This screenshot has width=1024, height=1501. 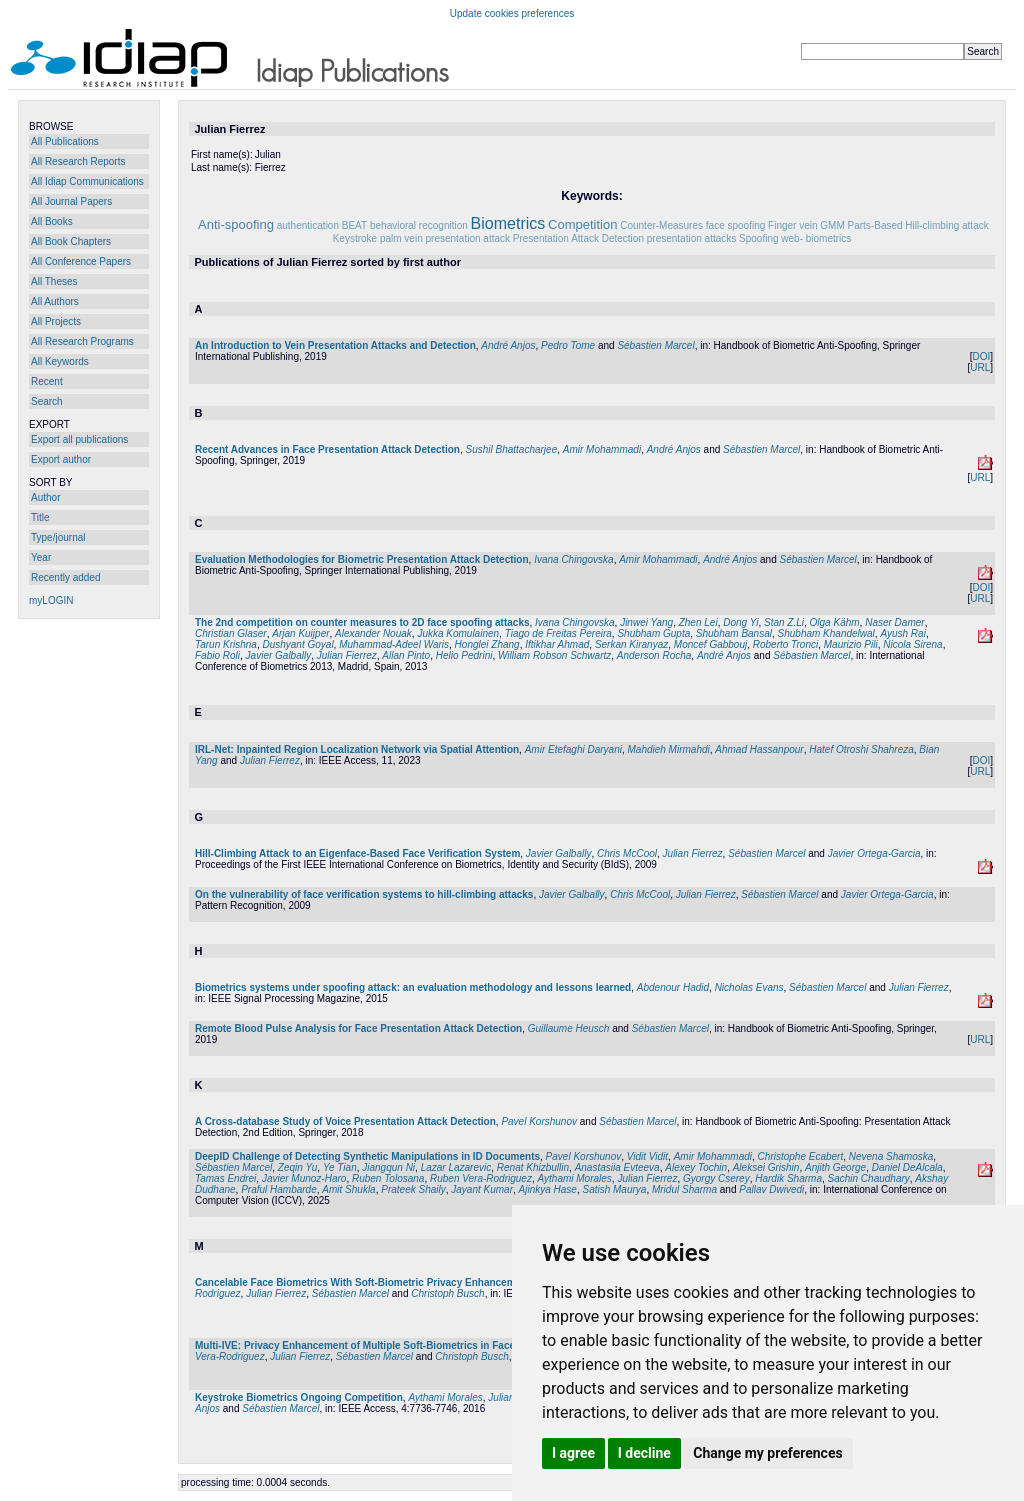 What do you see at coordinates (51, 600) in the screenshot?
I see `myLOGIN` at bounding box center [51, 600].